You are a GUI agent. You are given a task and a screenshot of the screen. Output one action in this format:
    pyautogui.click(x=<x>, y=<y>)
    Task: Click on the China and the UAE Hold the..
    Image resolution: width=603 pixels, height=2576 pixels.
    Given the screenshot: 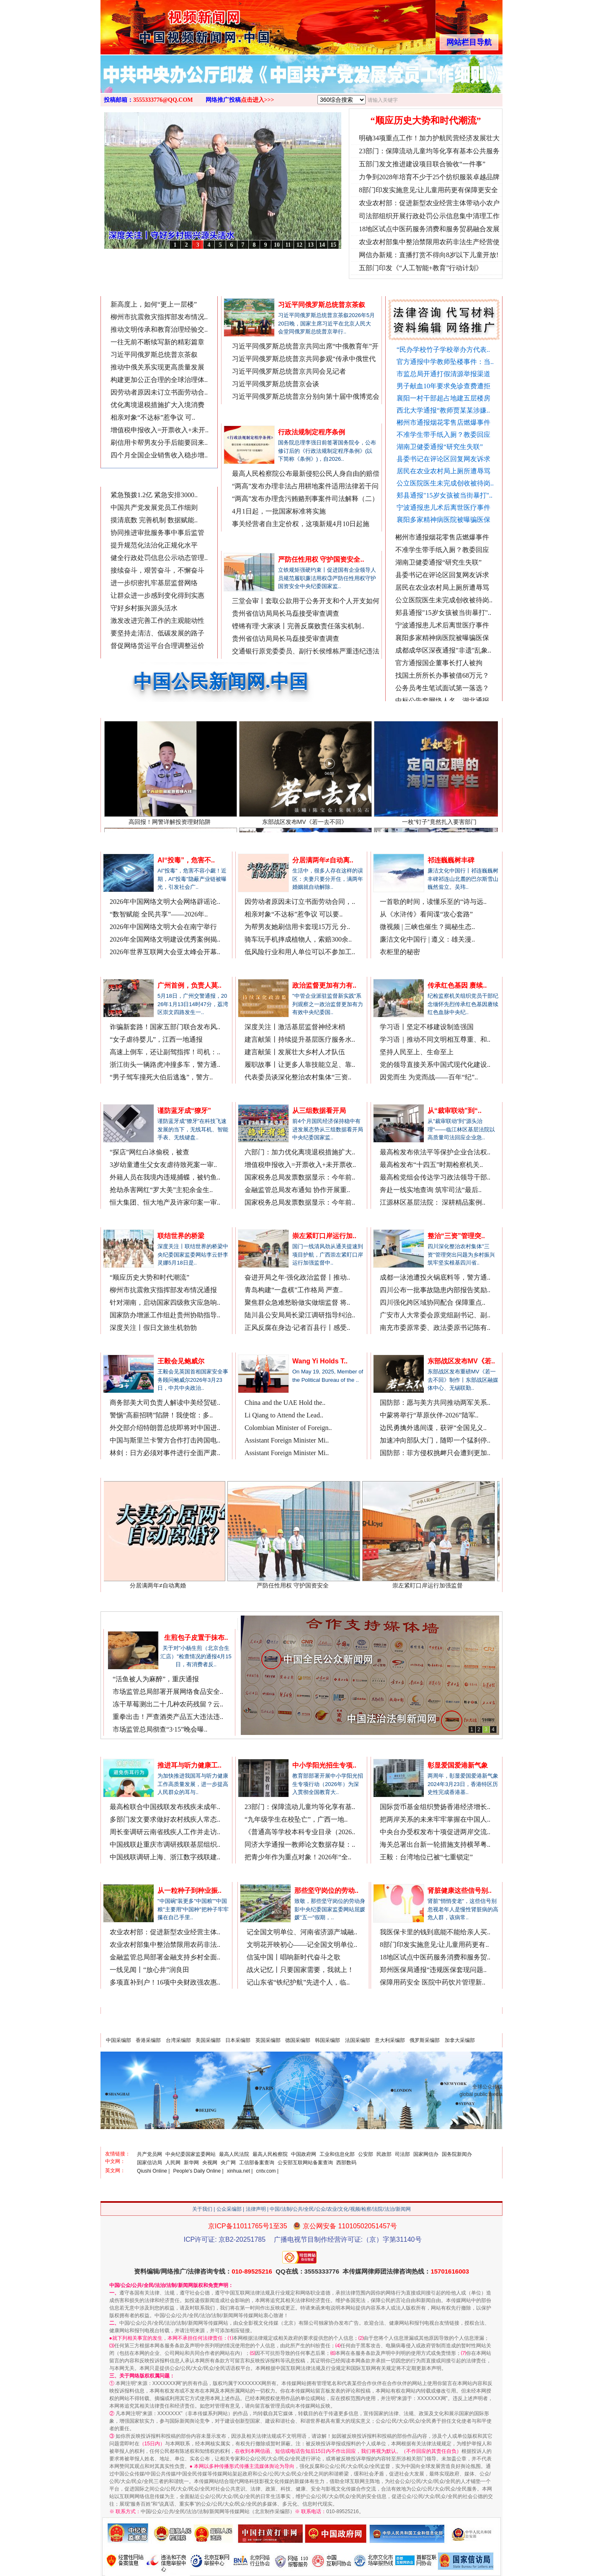 What is the action you would take?
    pyautogui.click(x=285, y=1402)
    